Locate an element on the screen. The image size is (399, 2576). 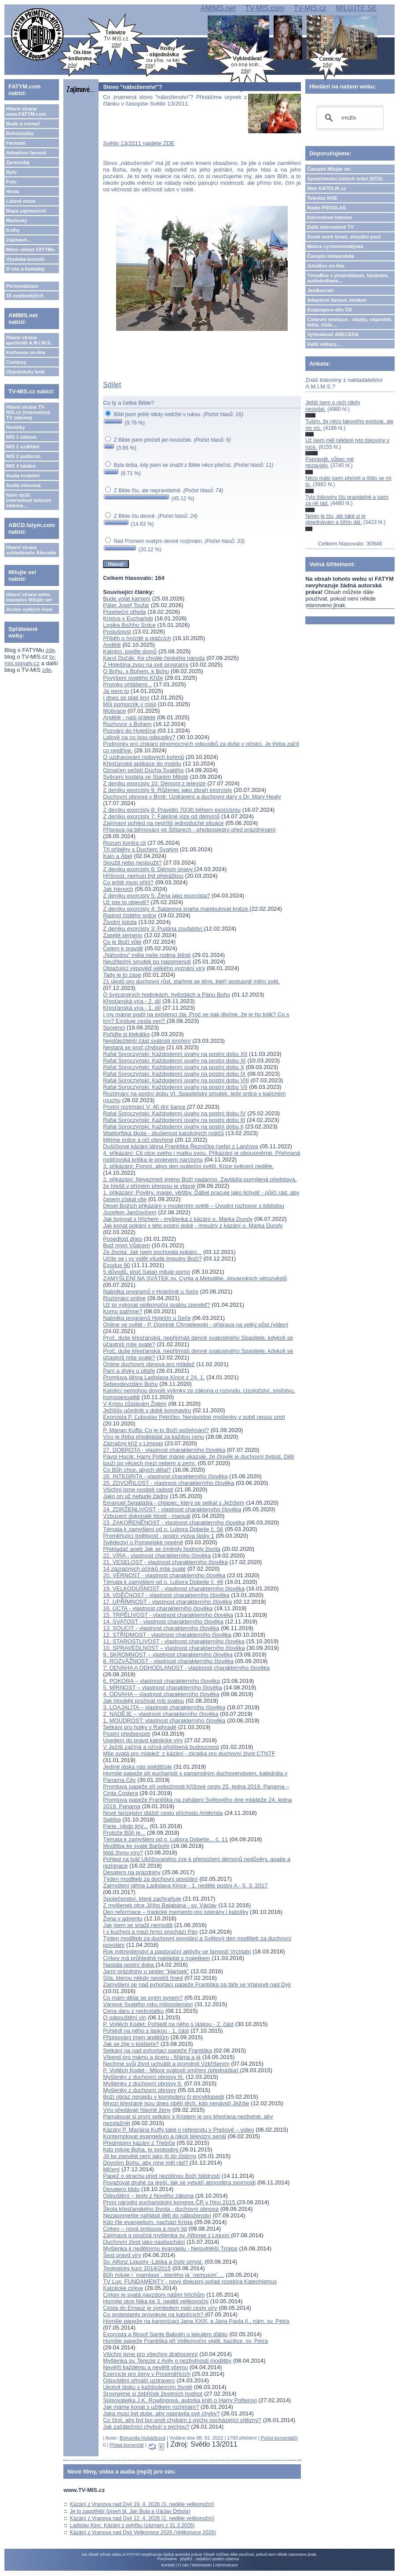
Neužitečný smutek po napomenutí is located at coordinates (147, 961).